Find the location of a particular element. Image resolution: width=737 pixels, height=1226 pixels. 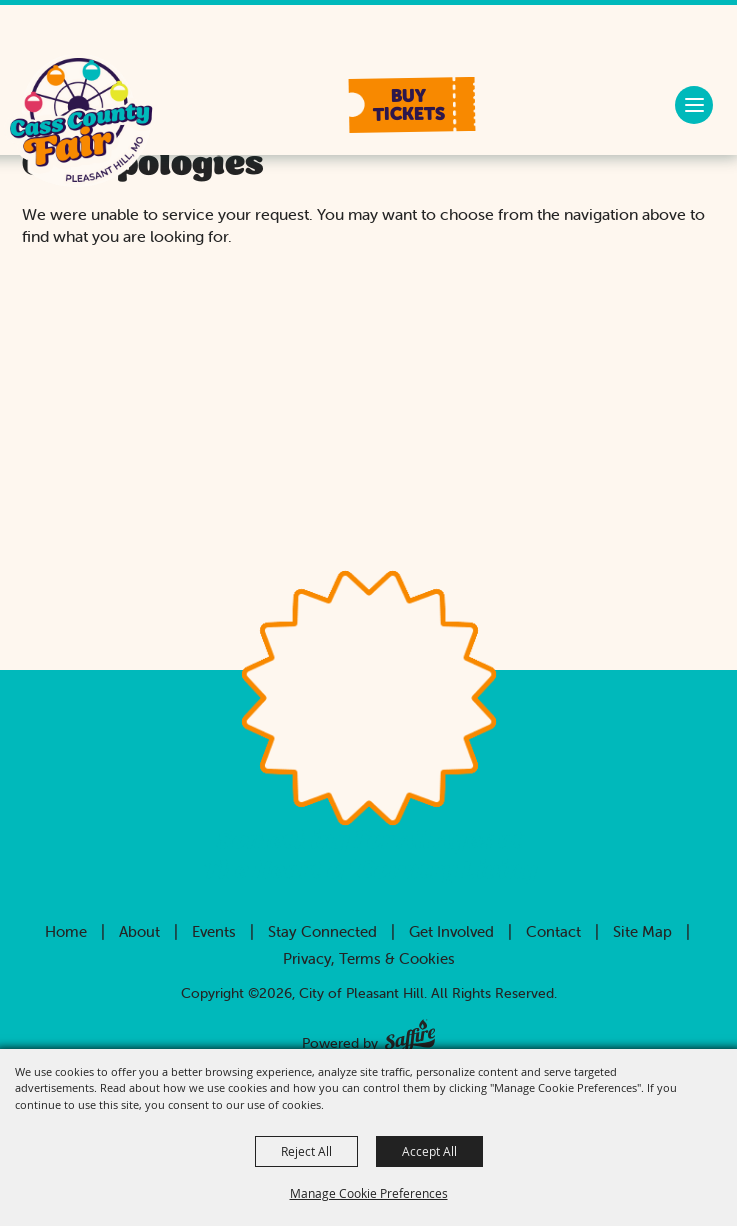

Privacy, Terms & Cookies is located at coordinates (369, 958).